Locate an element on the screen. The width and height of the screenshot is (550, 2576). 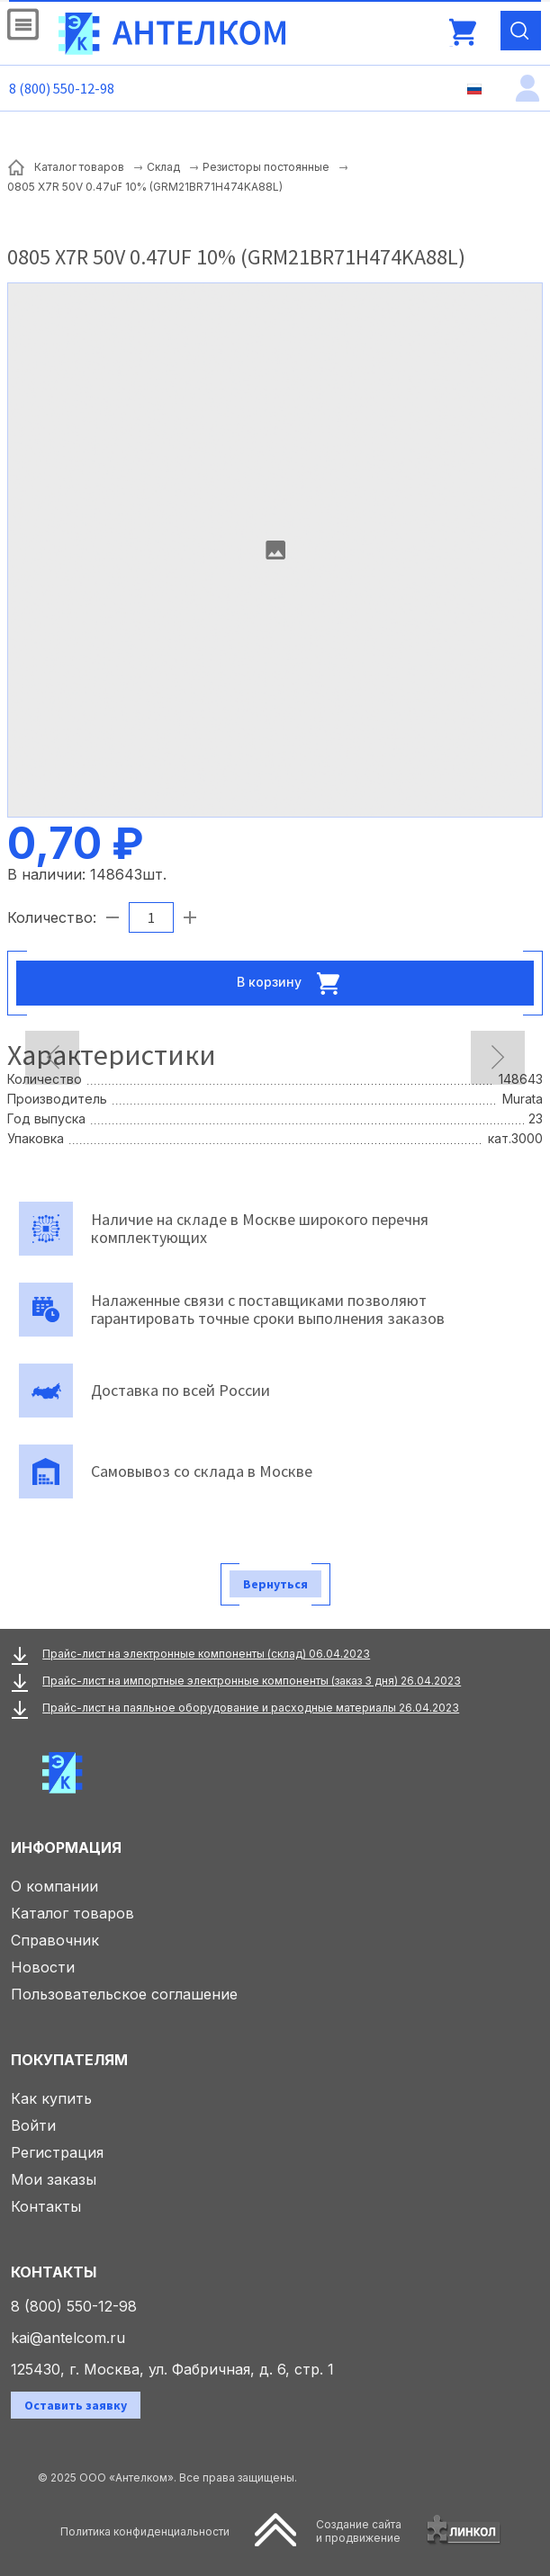
Как купить is located at coordinates (51, 2098).